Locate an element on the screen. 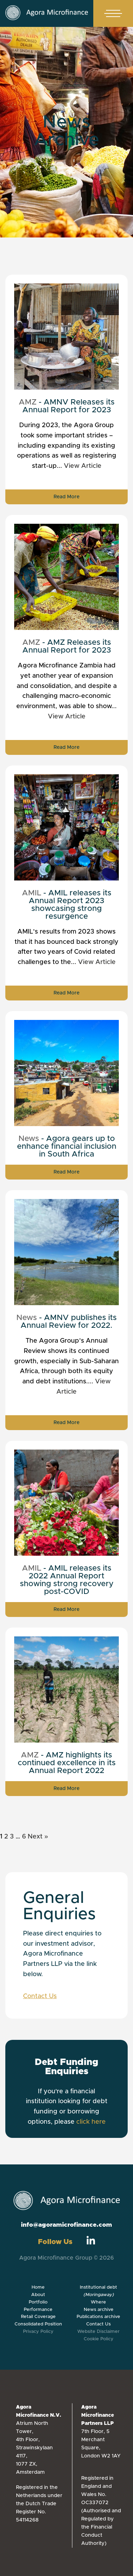 The image size is (133, 2576). Portfolio is located at coordinates (38, 2302).